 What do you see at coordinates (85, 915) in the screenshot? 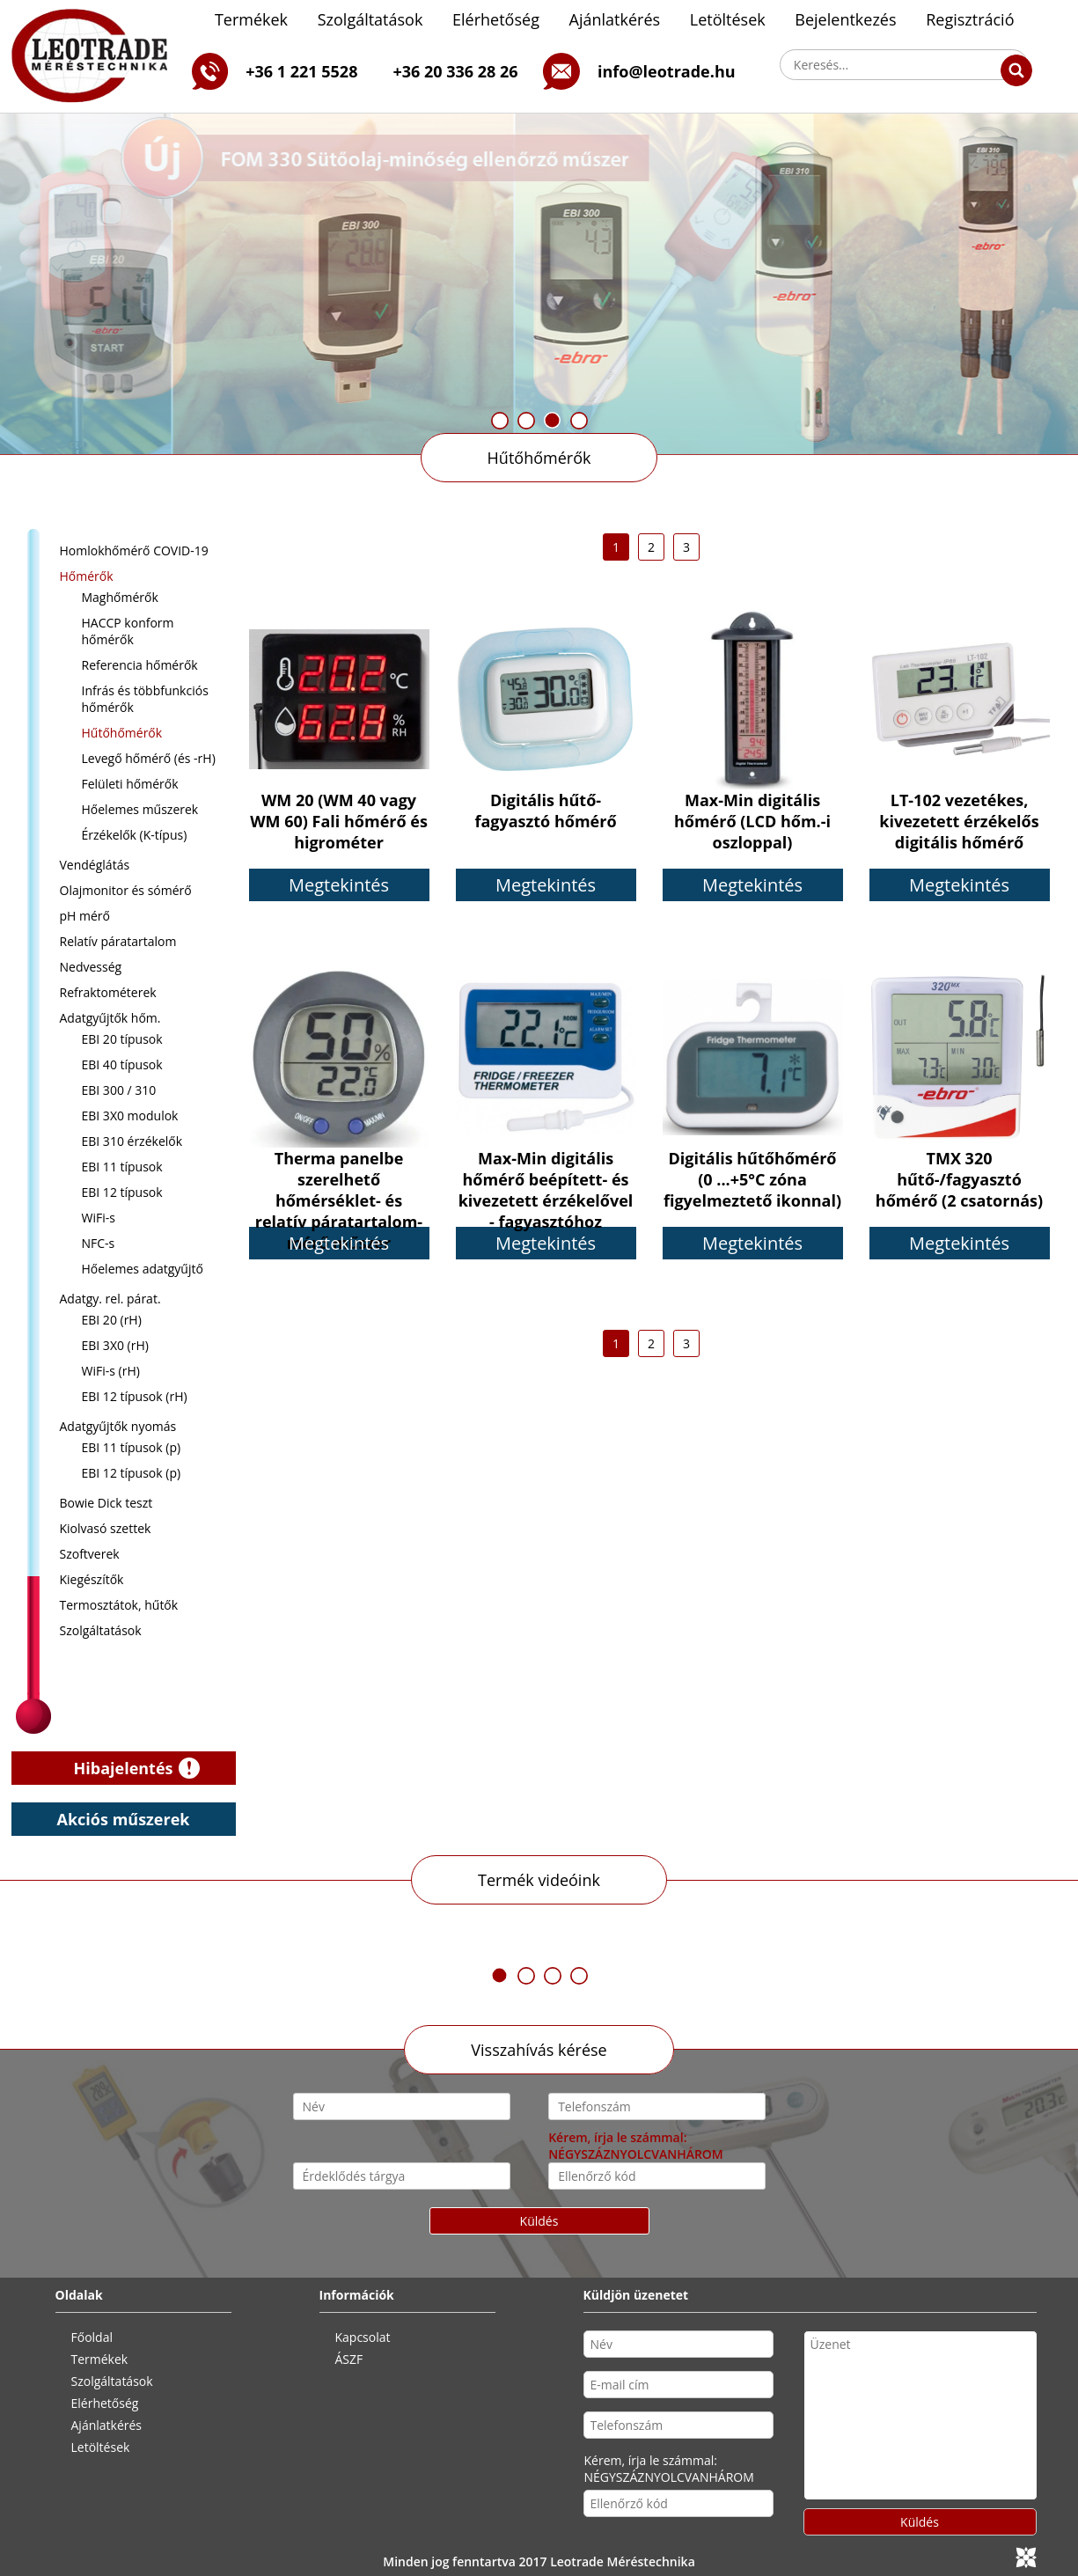
I see `pH mérő` at bounding box center [85, 915].